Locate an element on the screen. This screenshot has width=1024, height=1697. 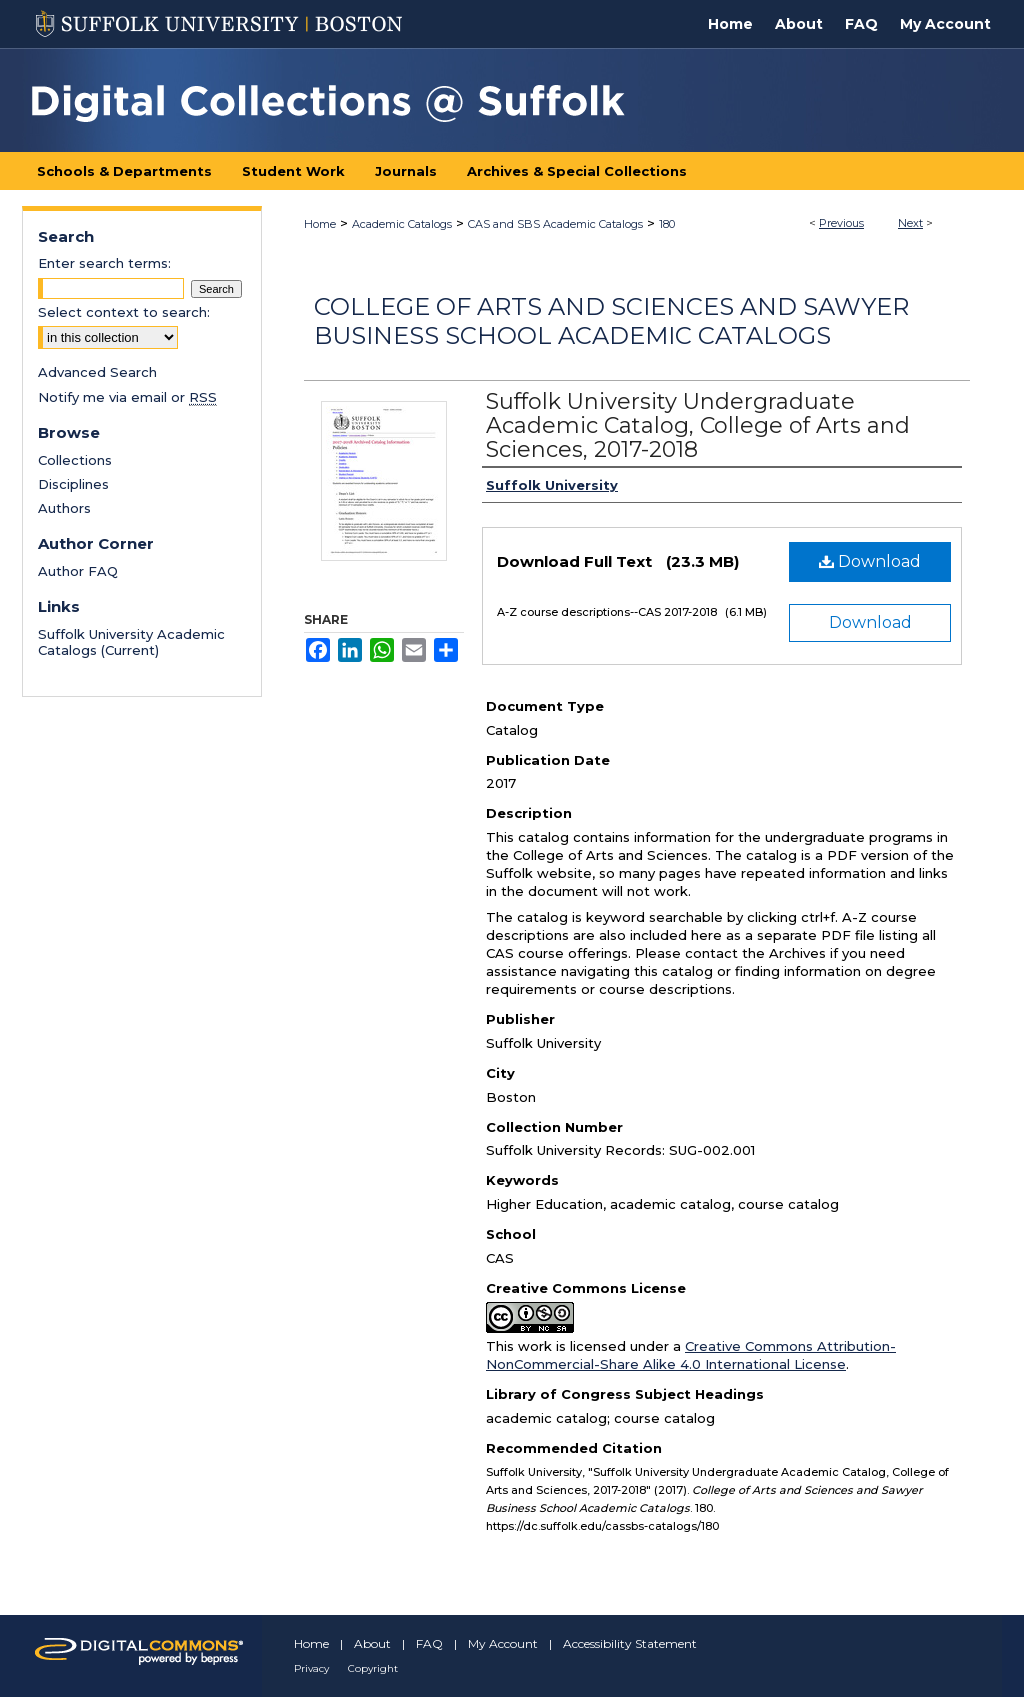
Author FAQ is located at coordinates (78, 571).